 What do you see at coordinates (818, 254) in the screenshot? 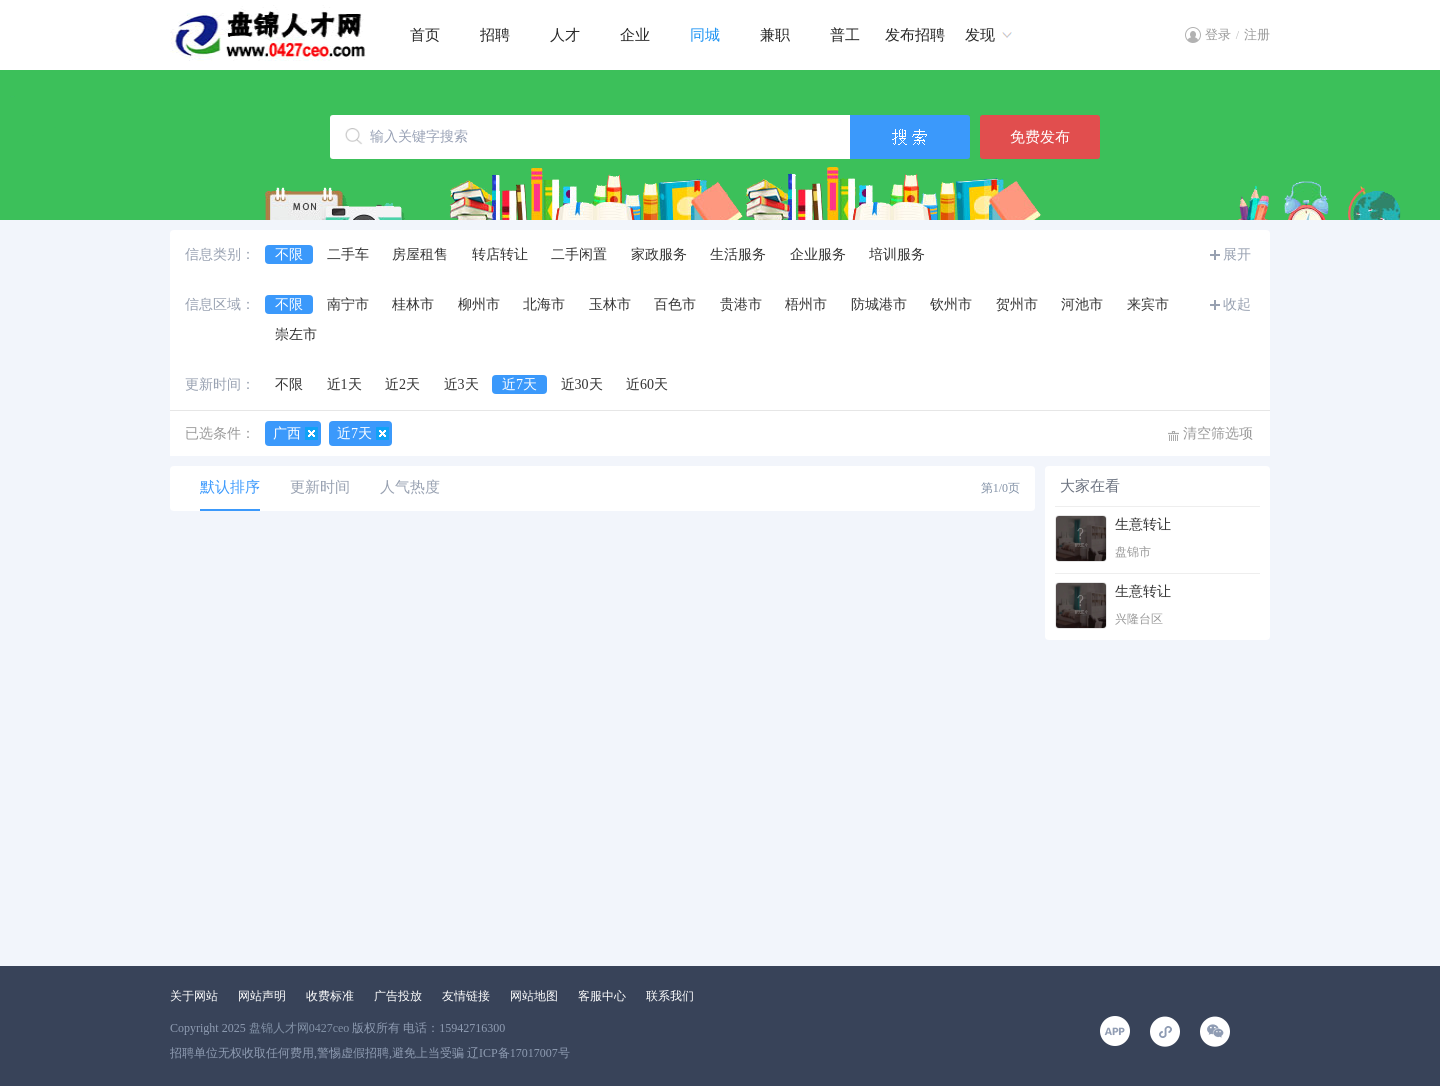
I see `企业服务` at bounding box center [818, 254].